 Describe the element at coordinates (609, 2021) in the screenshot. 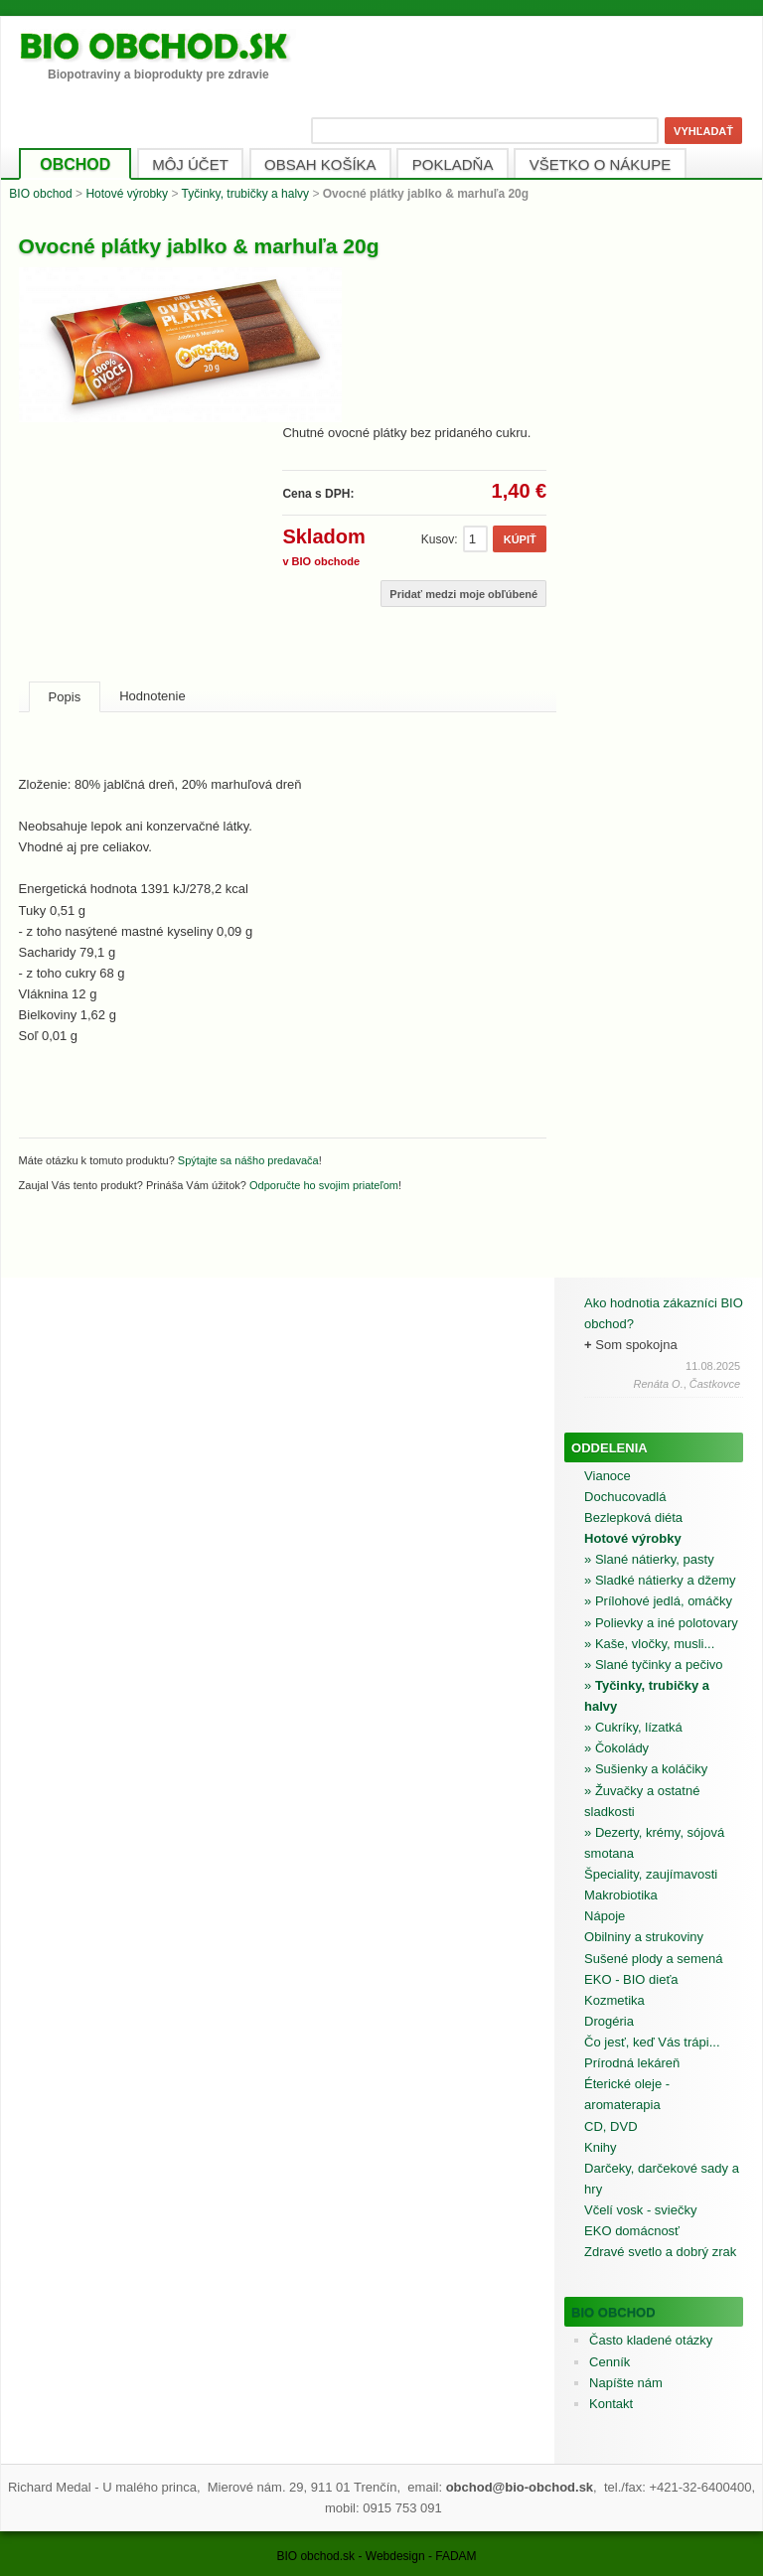

I see `Drogéria` at that location.